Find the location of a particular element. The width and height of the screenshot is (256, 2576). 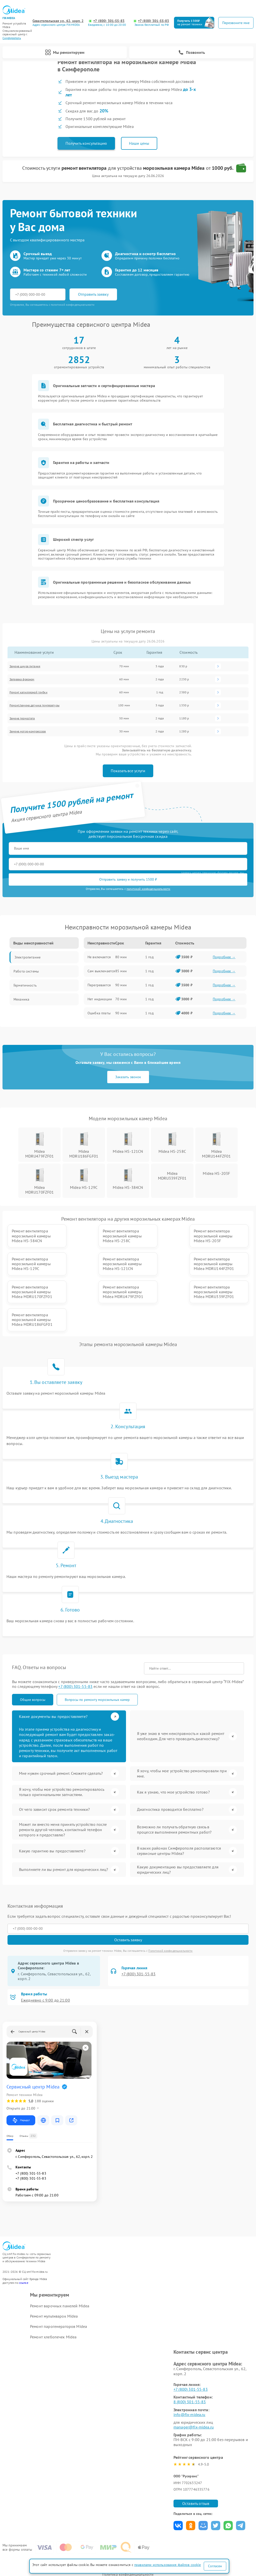

Ремонт парогенераторов Midea is located at coordinates (58, 2298).